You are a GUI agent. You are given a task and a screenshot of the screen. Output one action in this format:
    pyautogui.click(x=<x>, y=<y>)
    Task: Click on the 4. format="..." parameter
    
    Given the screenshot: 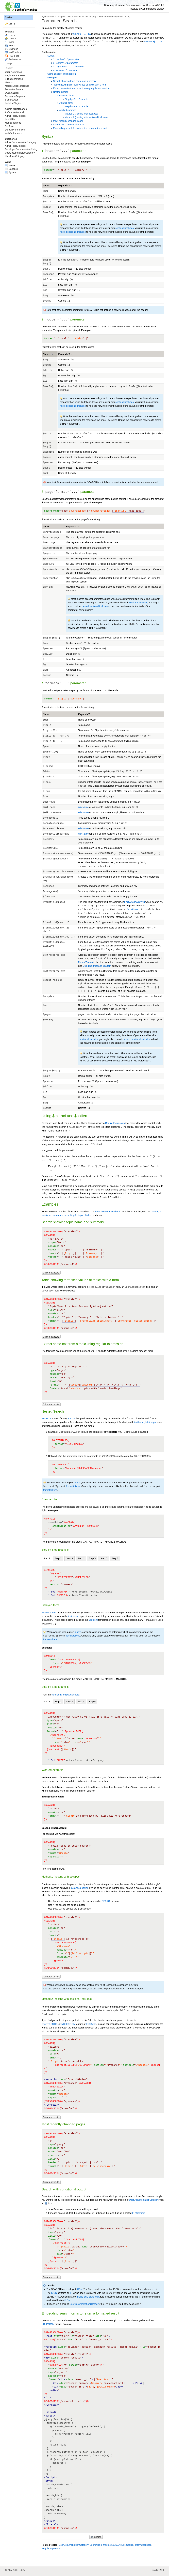 What is the action you would take?
    pyautogui.click(x=65, y=70)
    